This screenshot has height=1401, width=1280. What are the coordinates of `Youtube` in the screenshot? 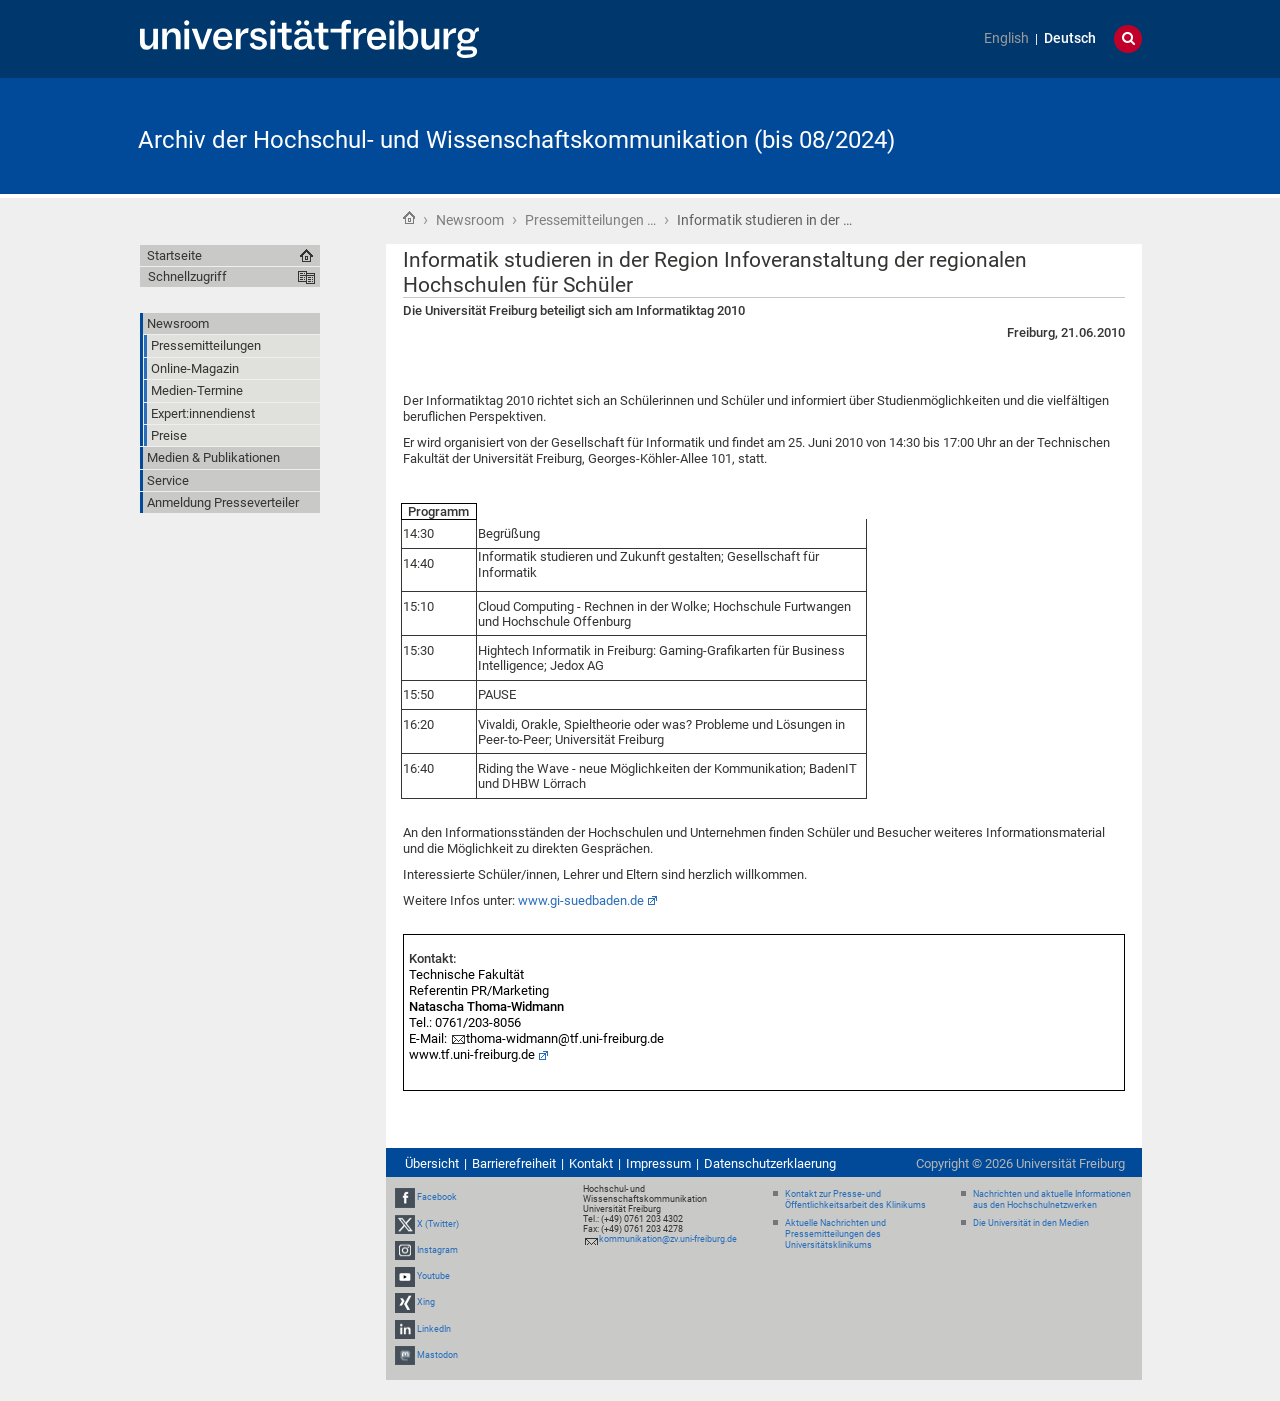 It's located at (433, 1276).